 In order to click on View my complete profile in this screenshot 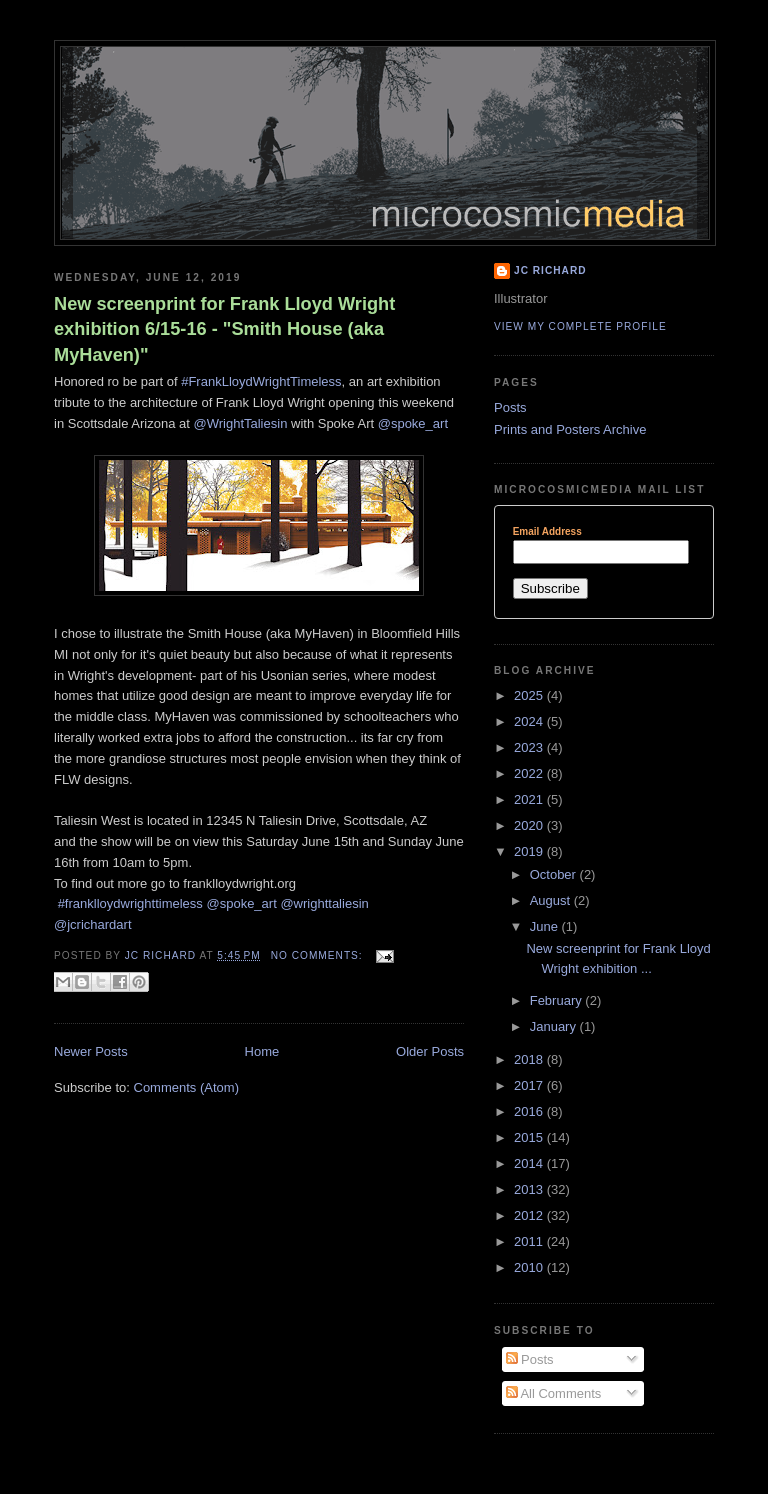, I will do `click(580, 326)`.